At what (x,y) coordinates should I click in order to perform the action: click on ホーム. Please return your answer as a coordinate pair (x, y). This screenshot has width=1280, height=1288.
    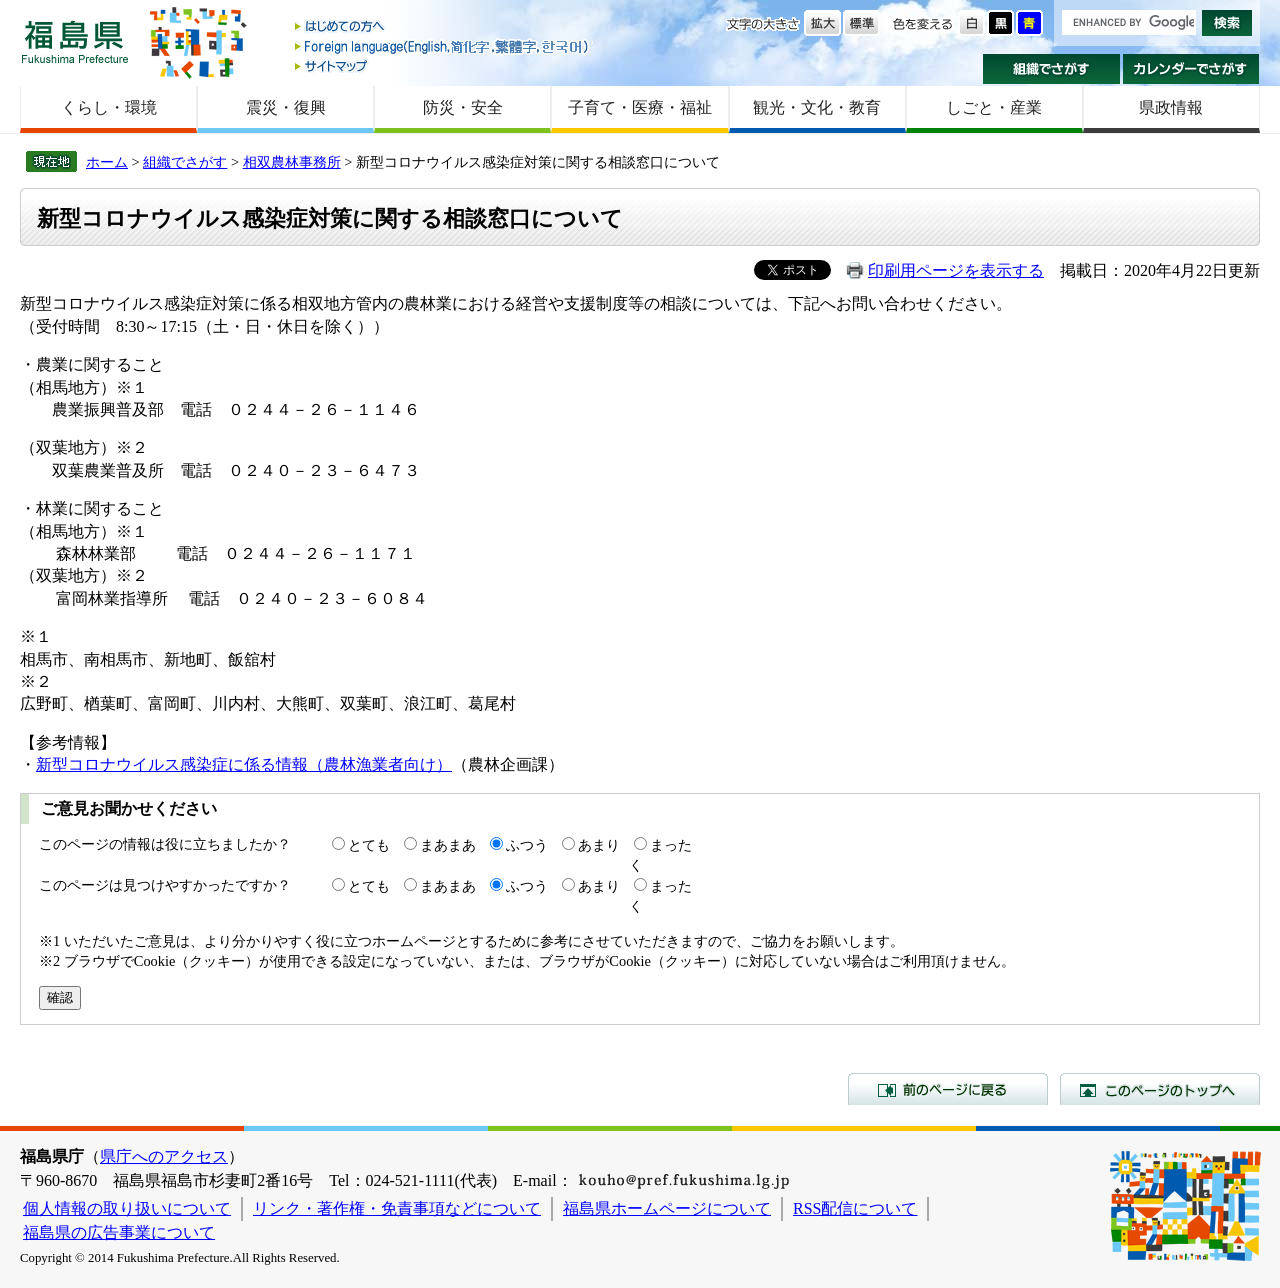
    Looking at the image, I should click on (107, 162).